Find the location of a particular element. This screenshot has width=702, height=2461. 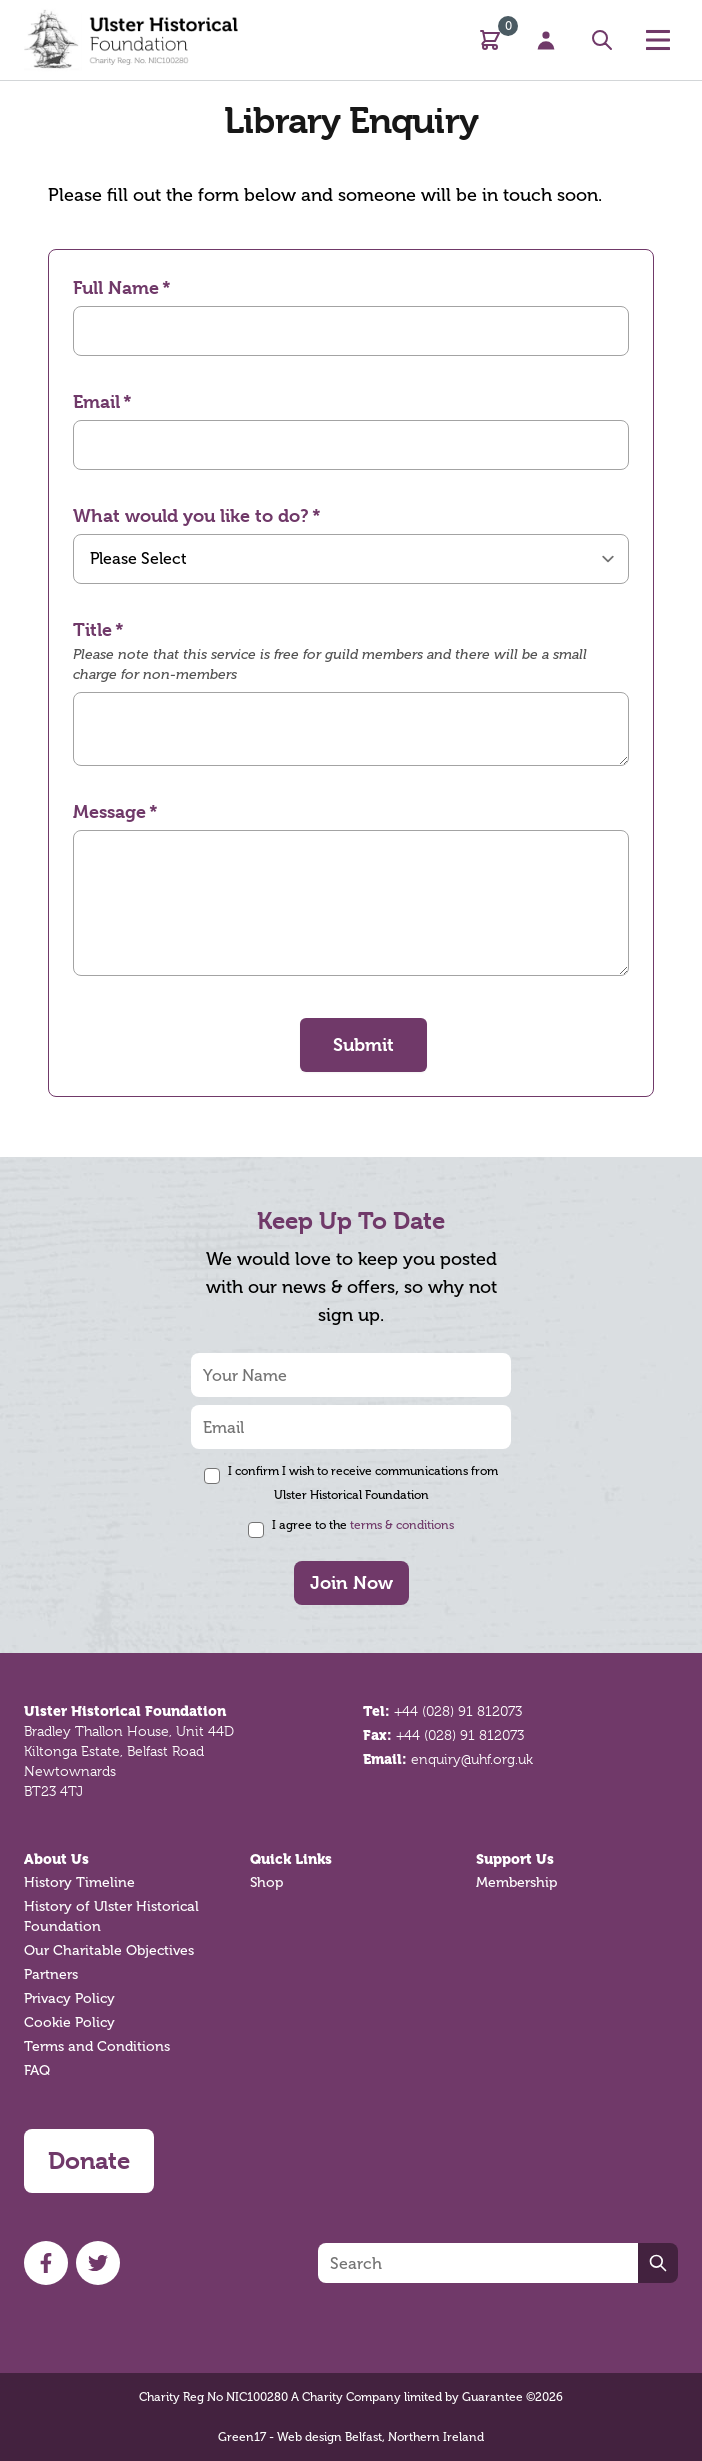

Shop is located at coordinates (266, 1882).